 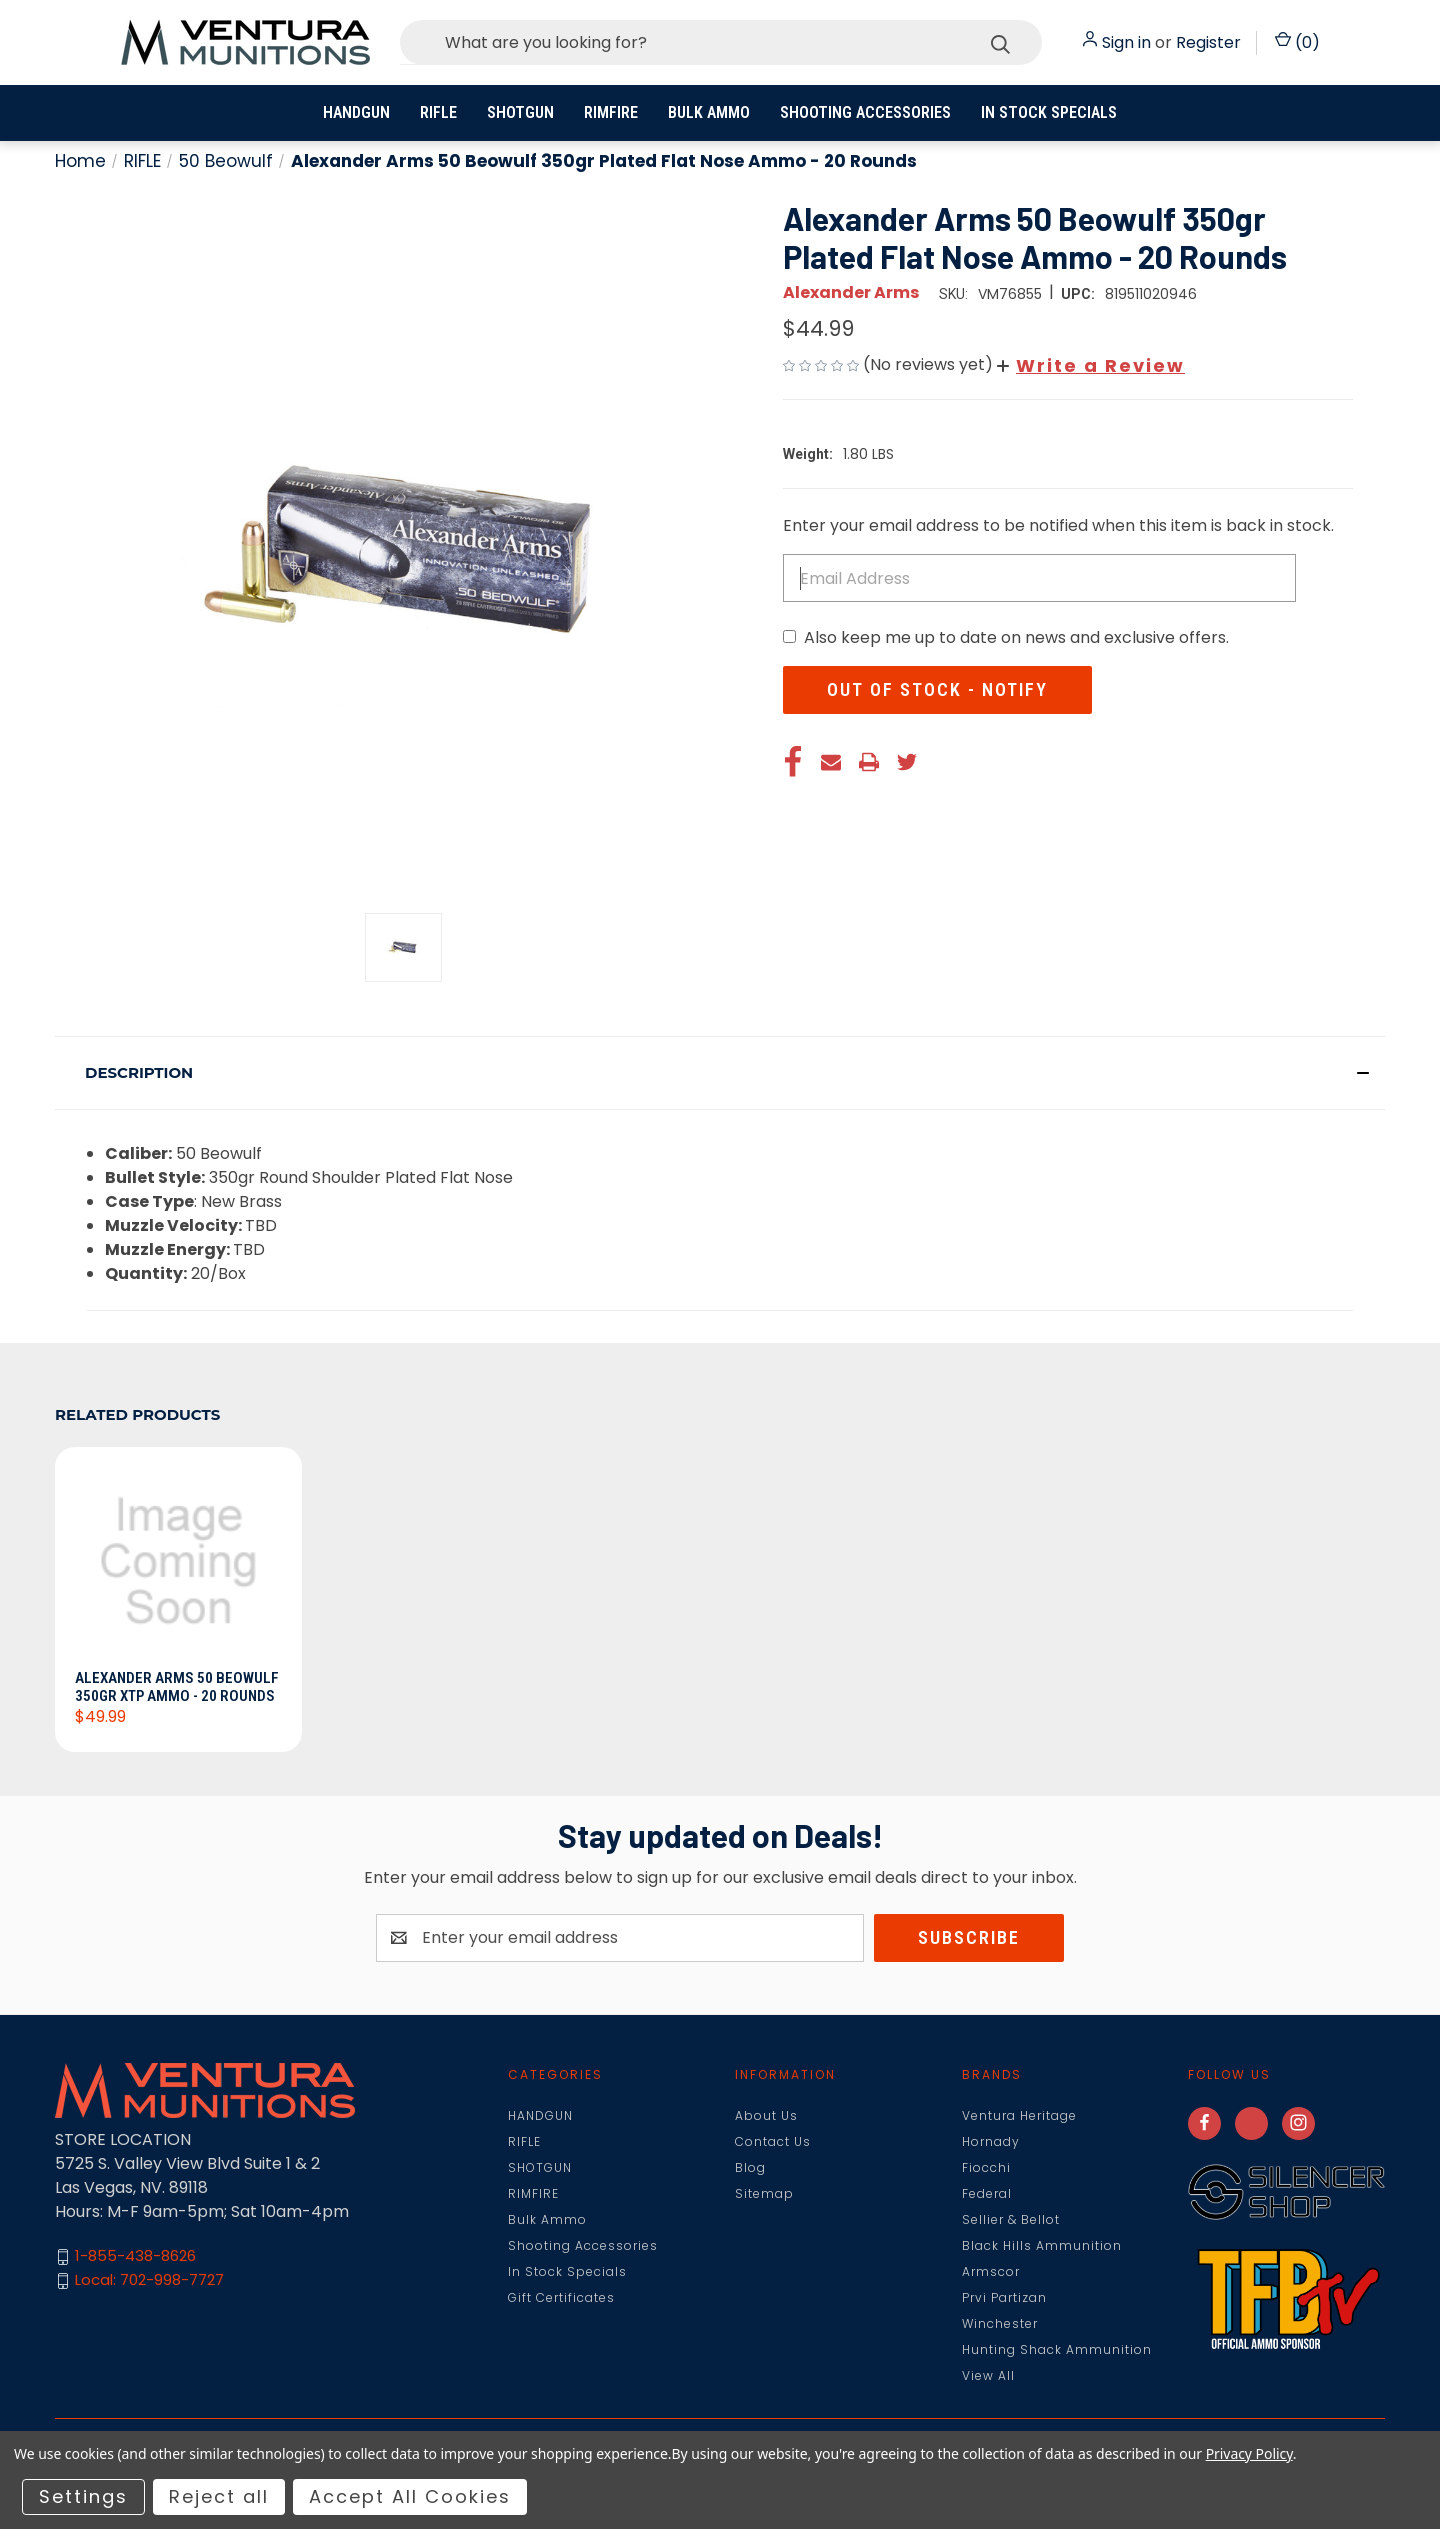 I want to click on Ventura Heritage, so click(x=1019, y=2115).